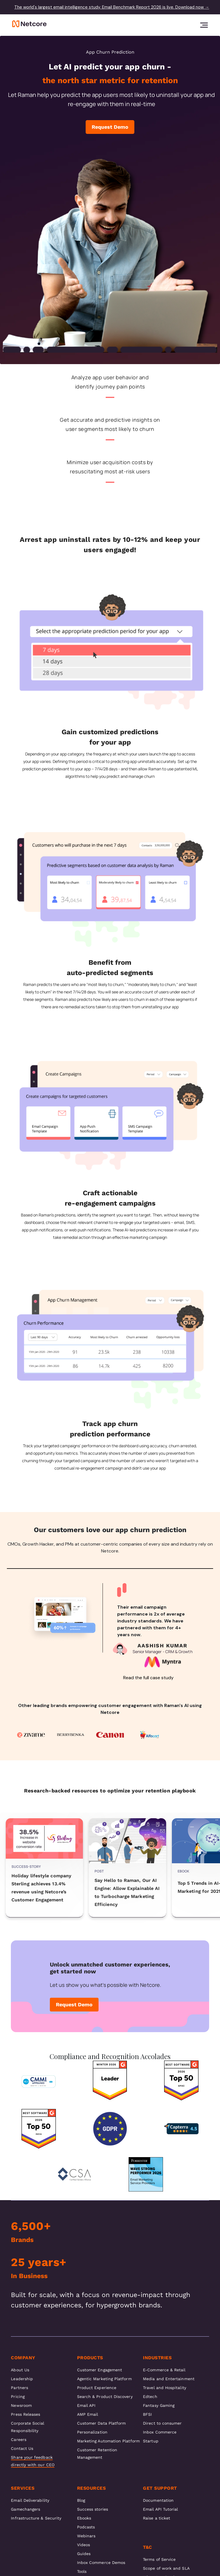  I want to click on Request Demo, so click(110, 127).